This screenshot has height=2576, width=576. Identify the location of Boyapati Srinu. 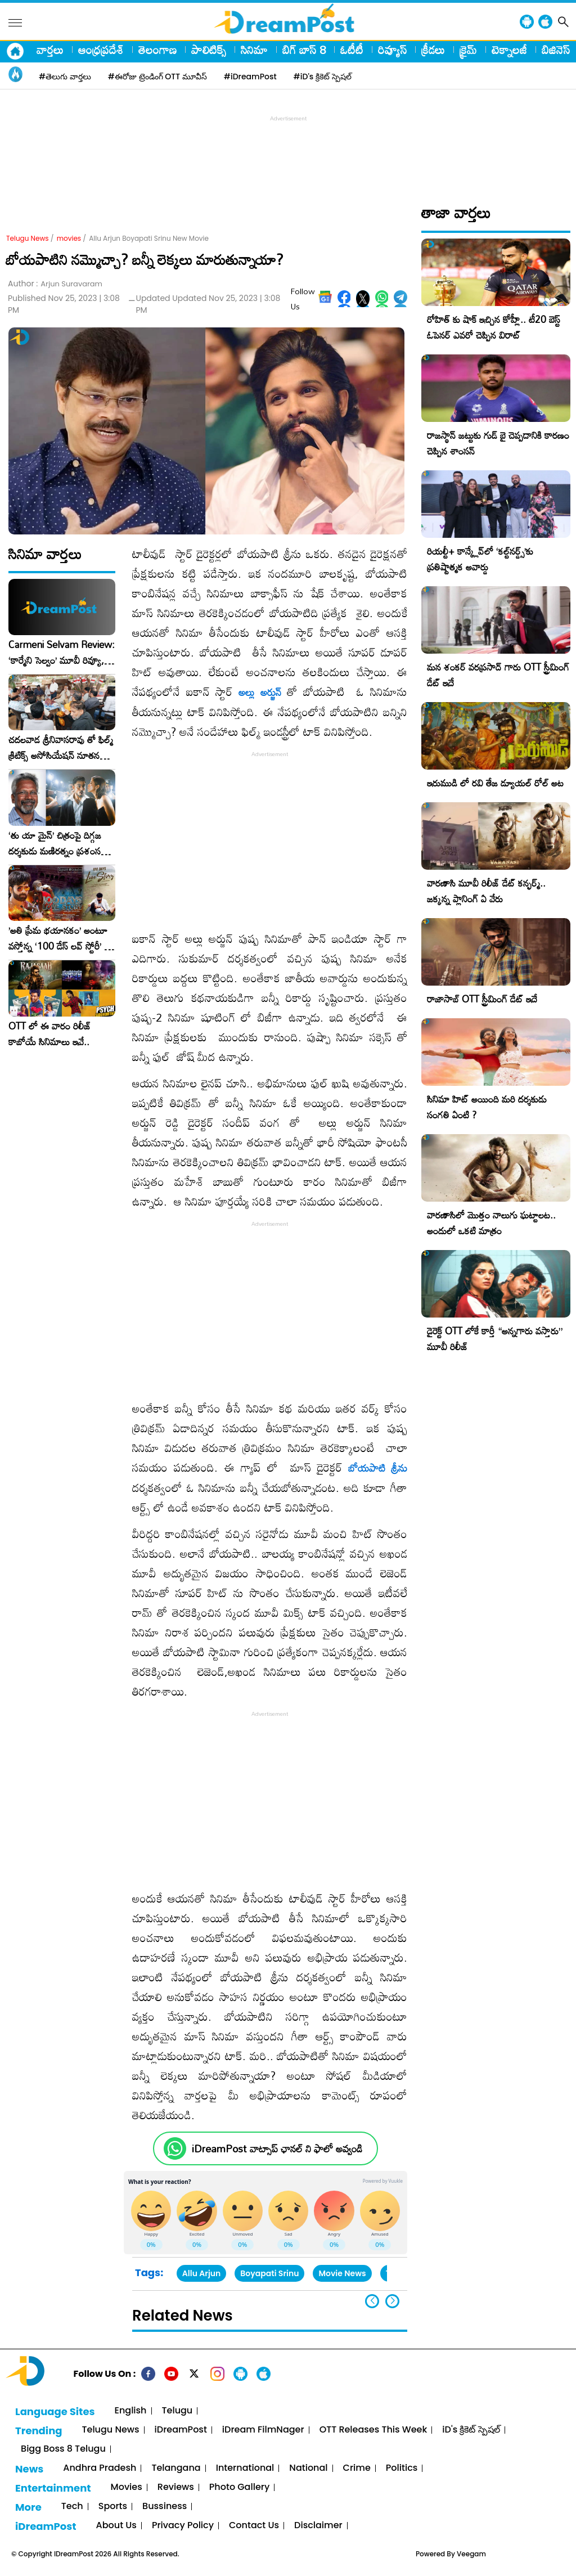
(269, 2273).